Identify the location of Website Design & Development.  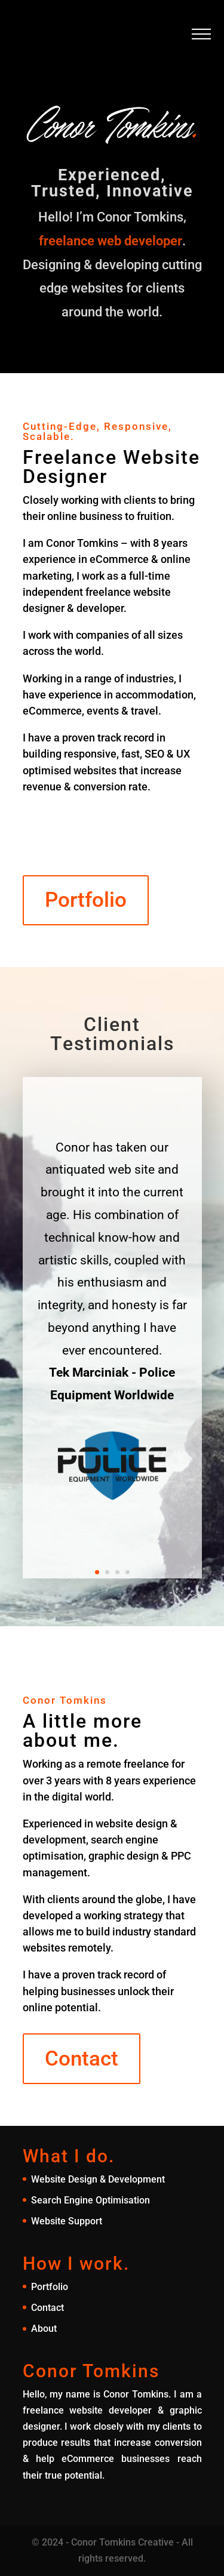
(98, 2179).